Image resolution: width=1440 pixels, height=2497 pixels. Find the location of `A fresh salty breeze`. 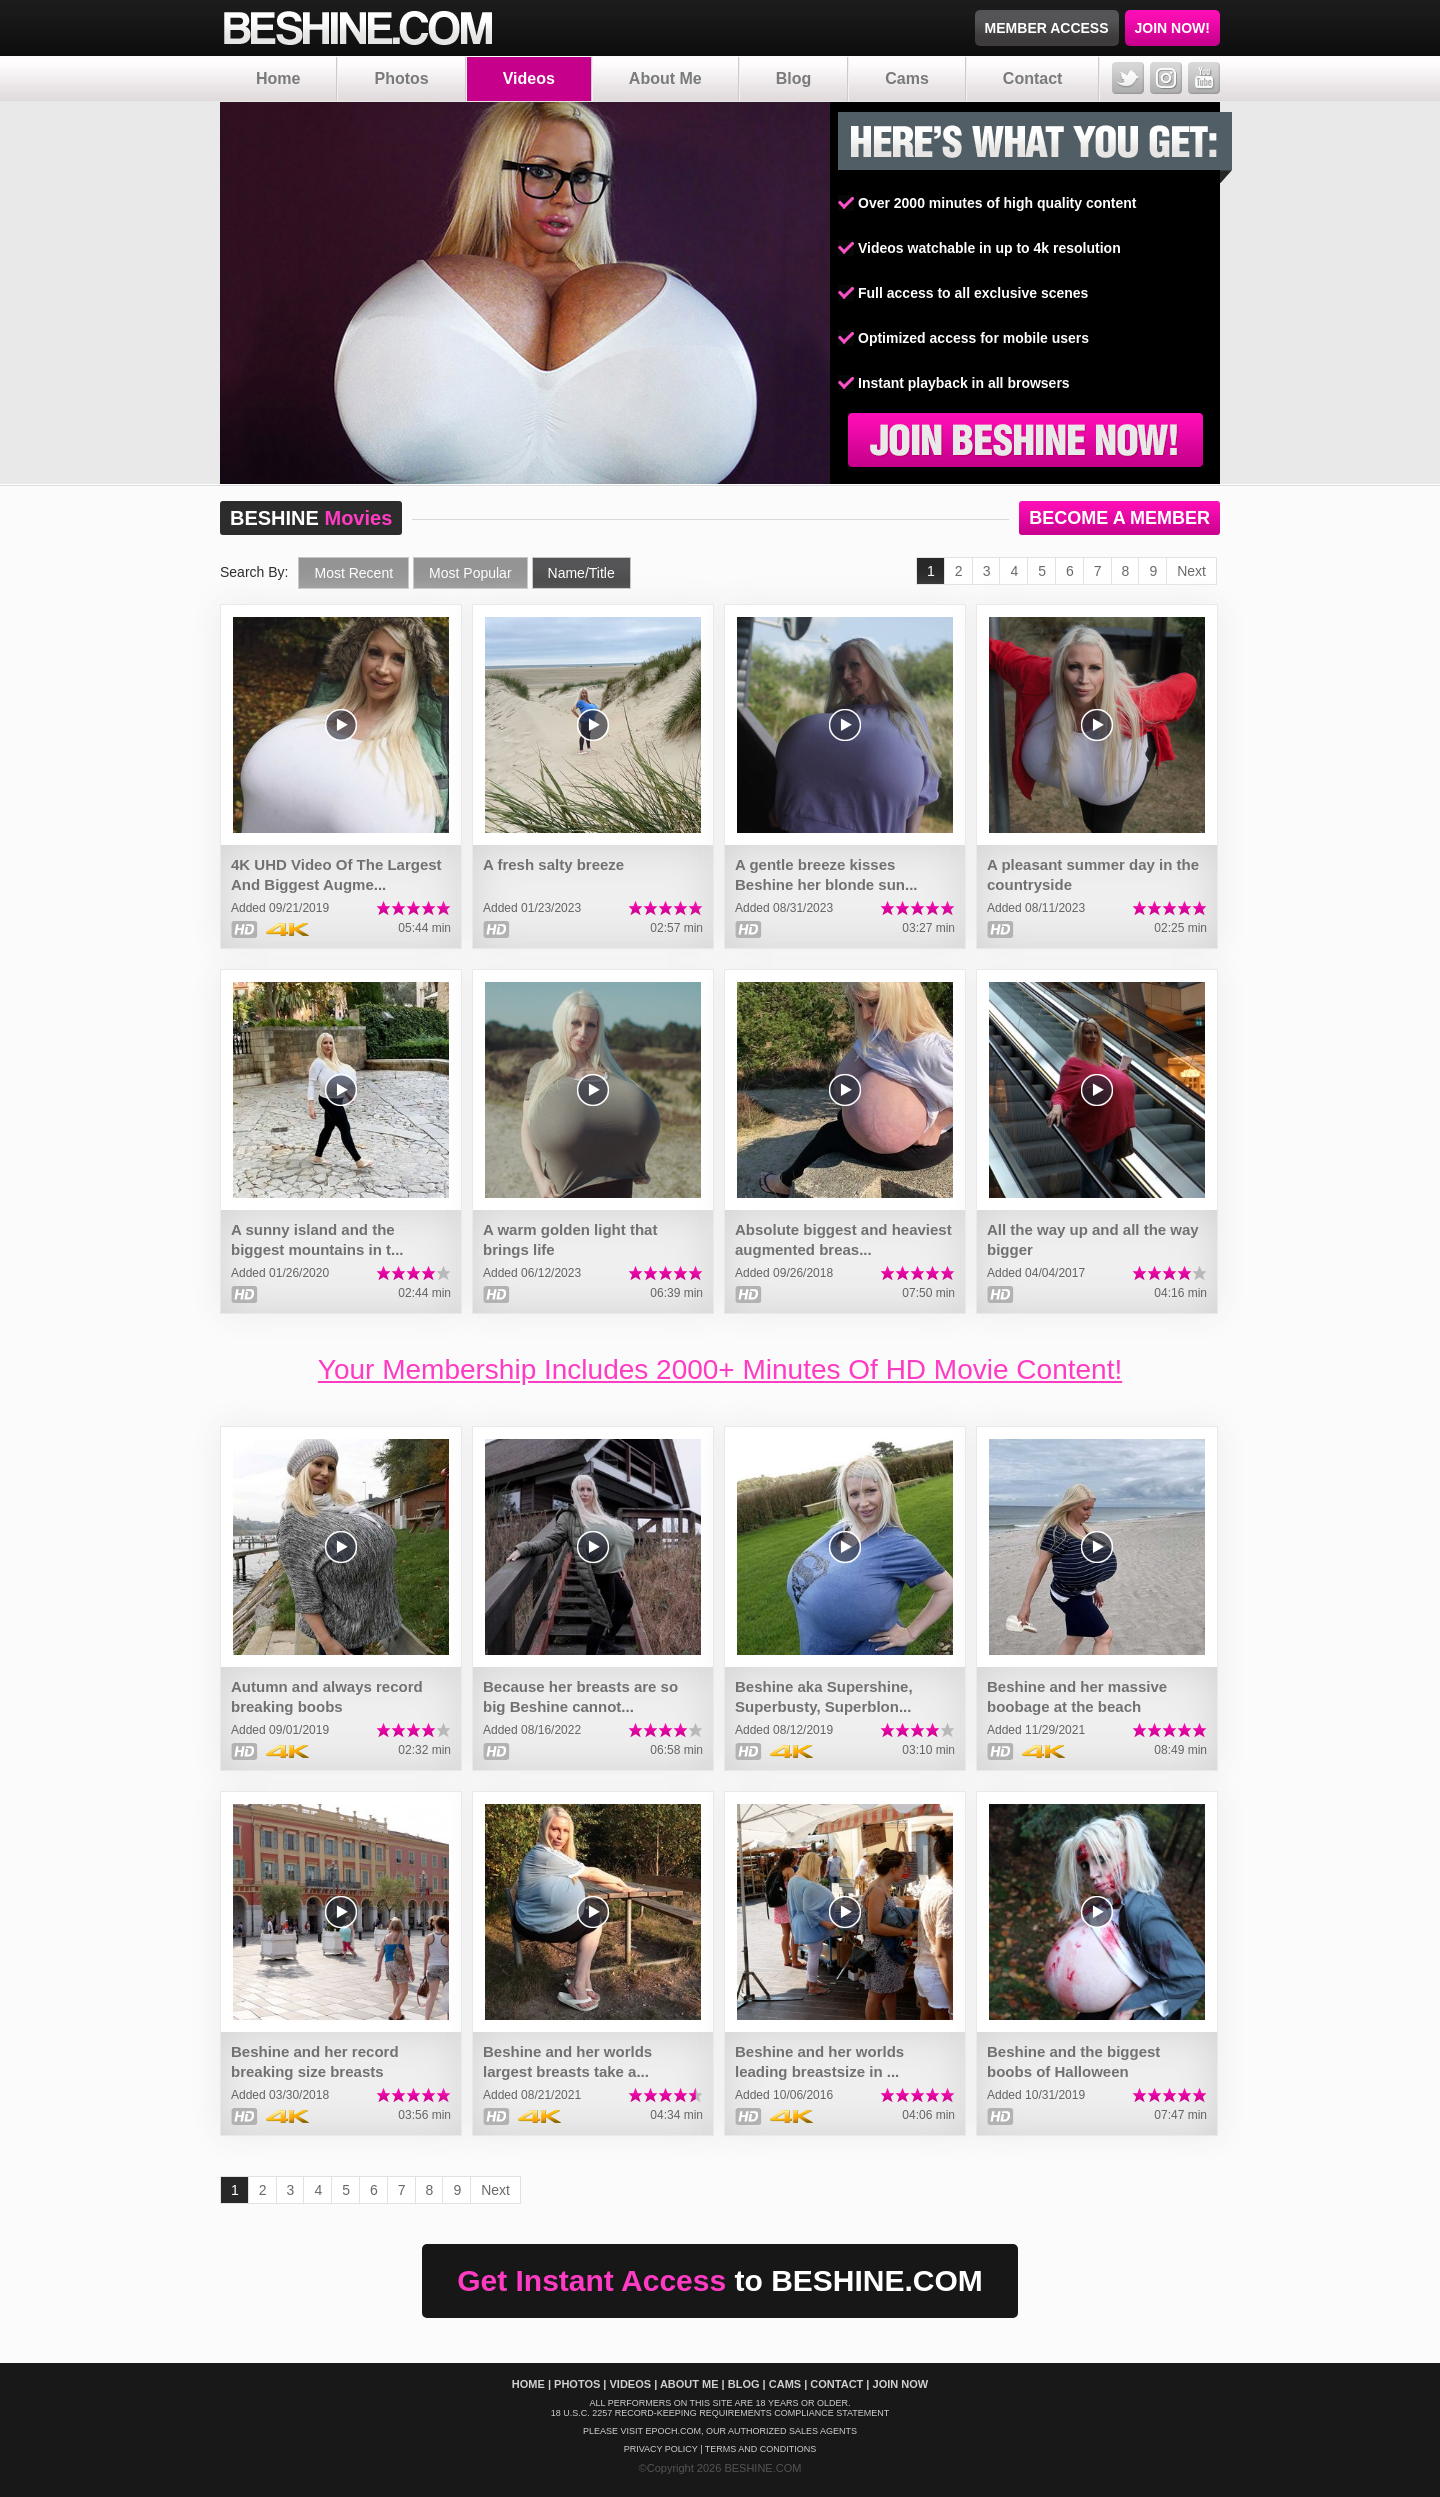

A fresh salty breeze is located at coordinates (553, 864).